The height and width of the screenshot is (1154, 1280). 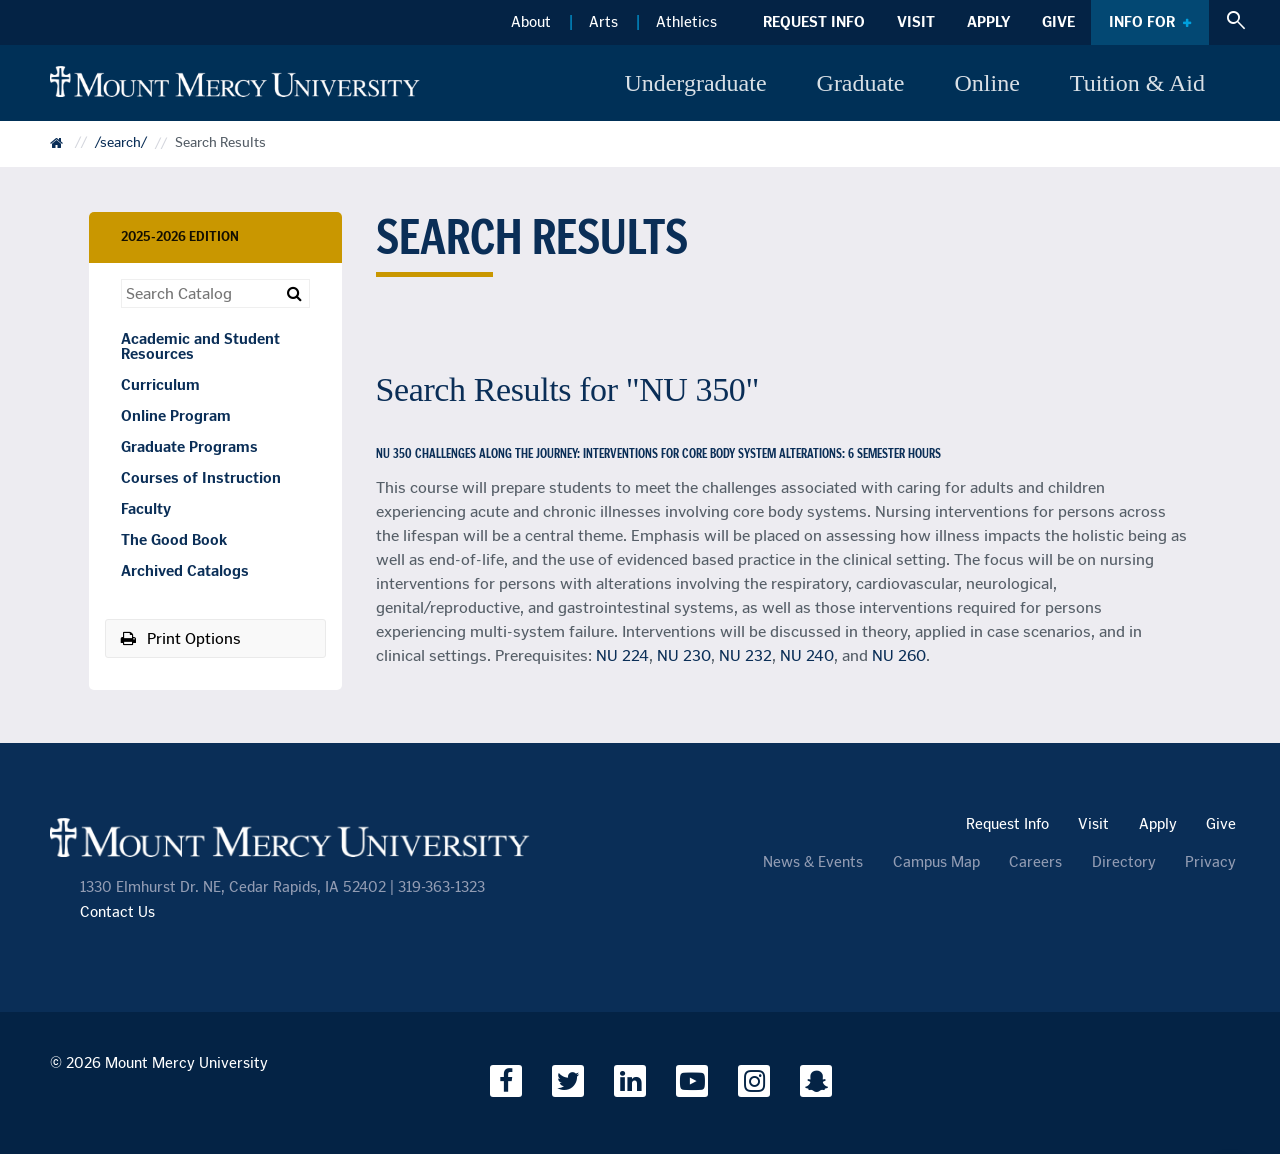 What do you see at coordinates (1142, 22) in the screenshot?
I see `Info For` at bounding box center [1142, 22].